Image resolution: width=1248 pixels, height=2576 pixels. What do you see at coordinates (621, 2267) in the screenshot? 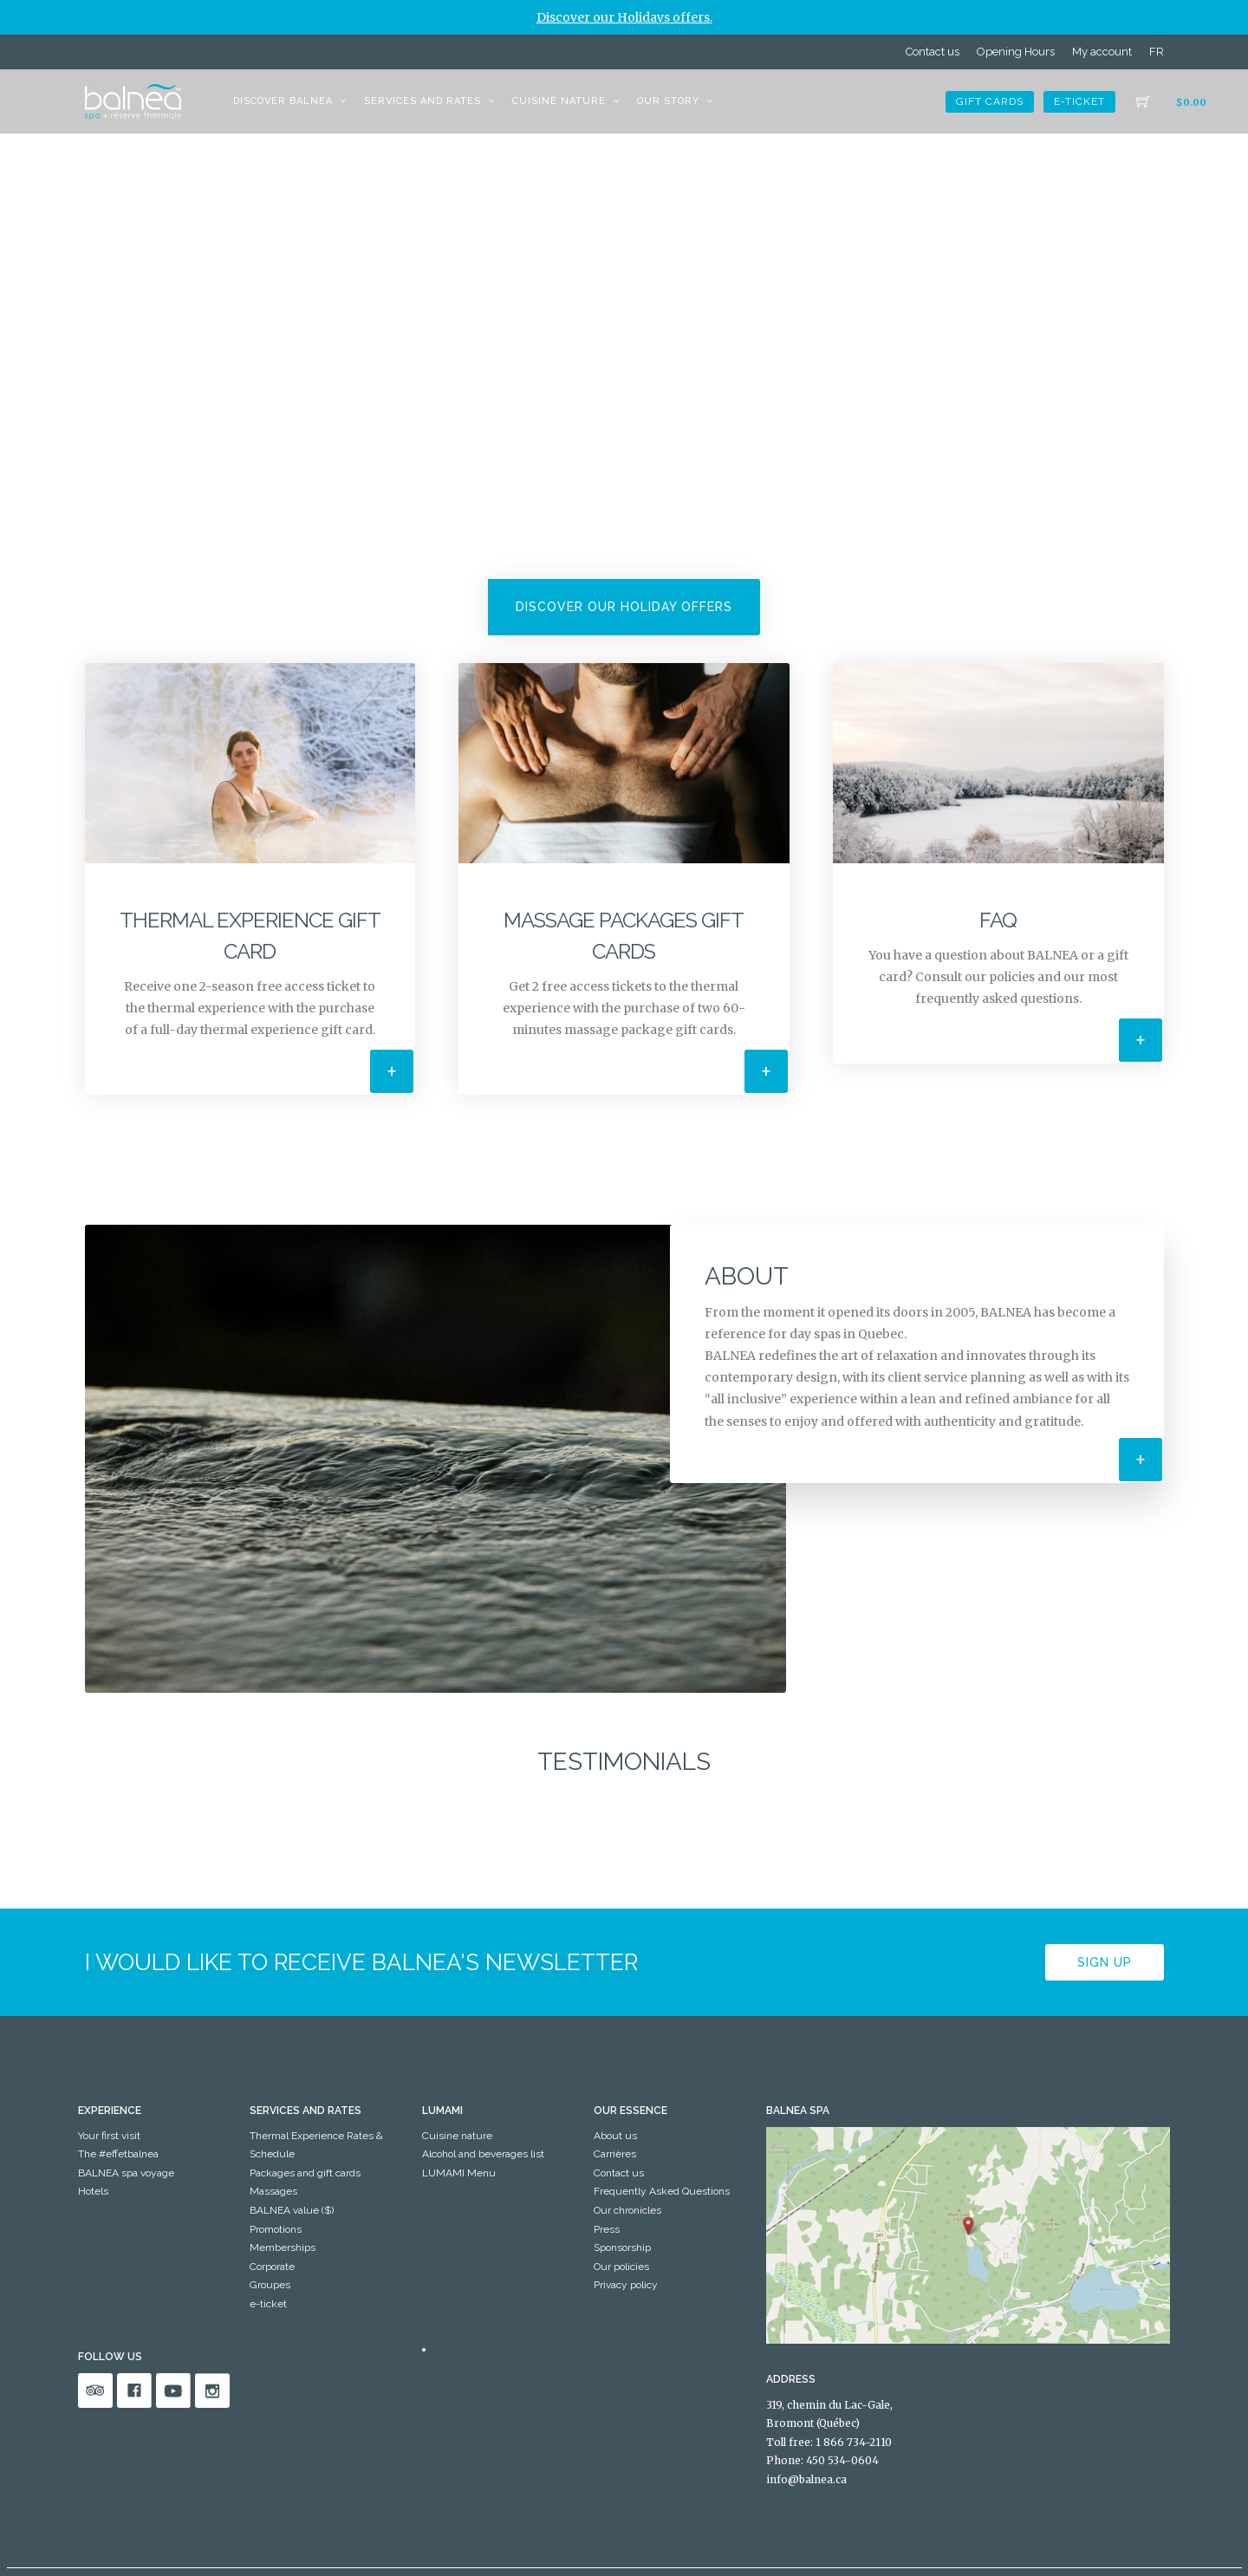
I see `Our policies` at bounding box center [621, 2267].